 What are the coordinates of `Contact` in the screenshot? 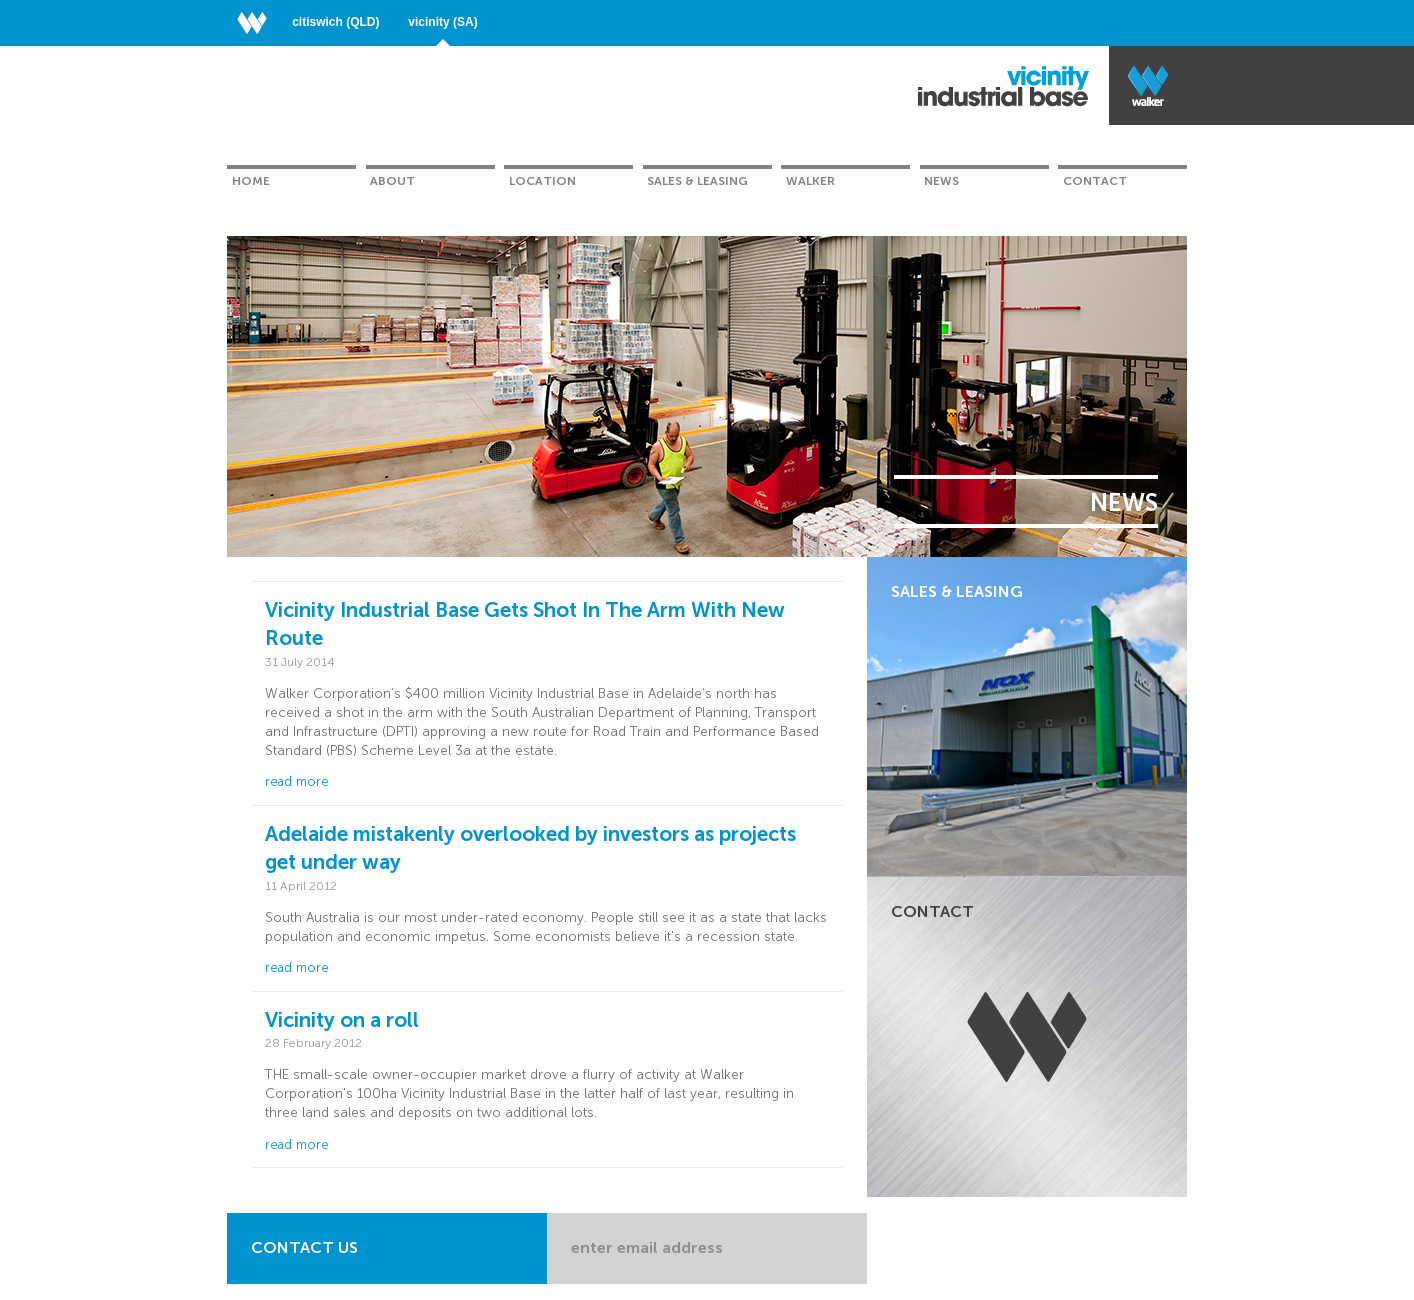 It's located at (1095, 181).